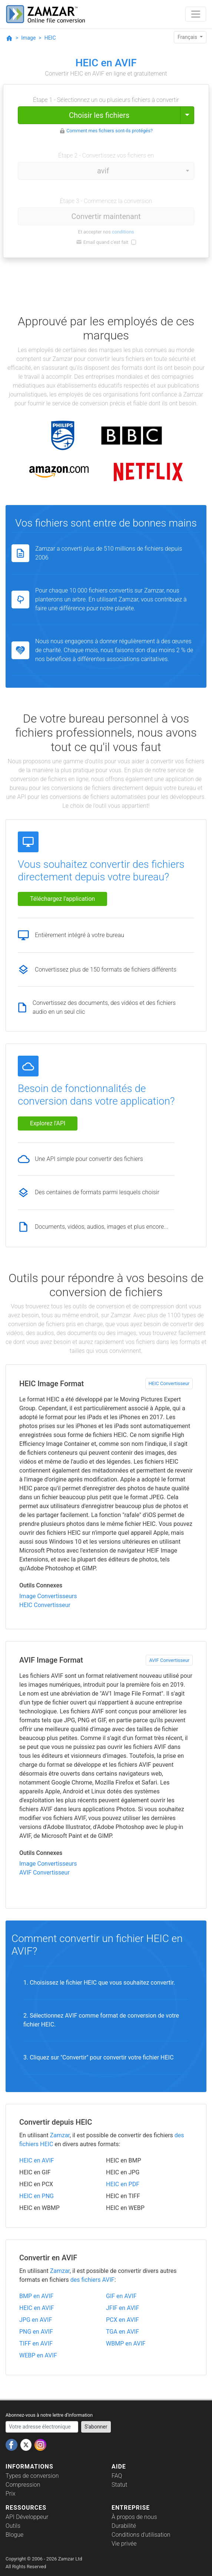 The height and width of the screenshot is (2576, 212). I want to click on Outils, so click(13, 2525).